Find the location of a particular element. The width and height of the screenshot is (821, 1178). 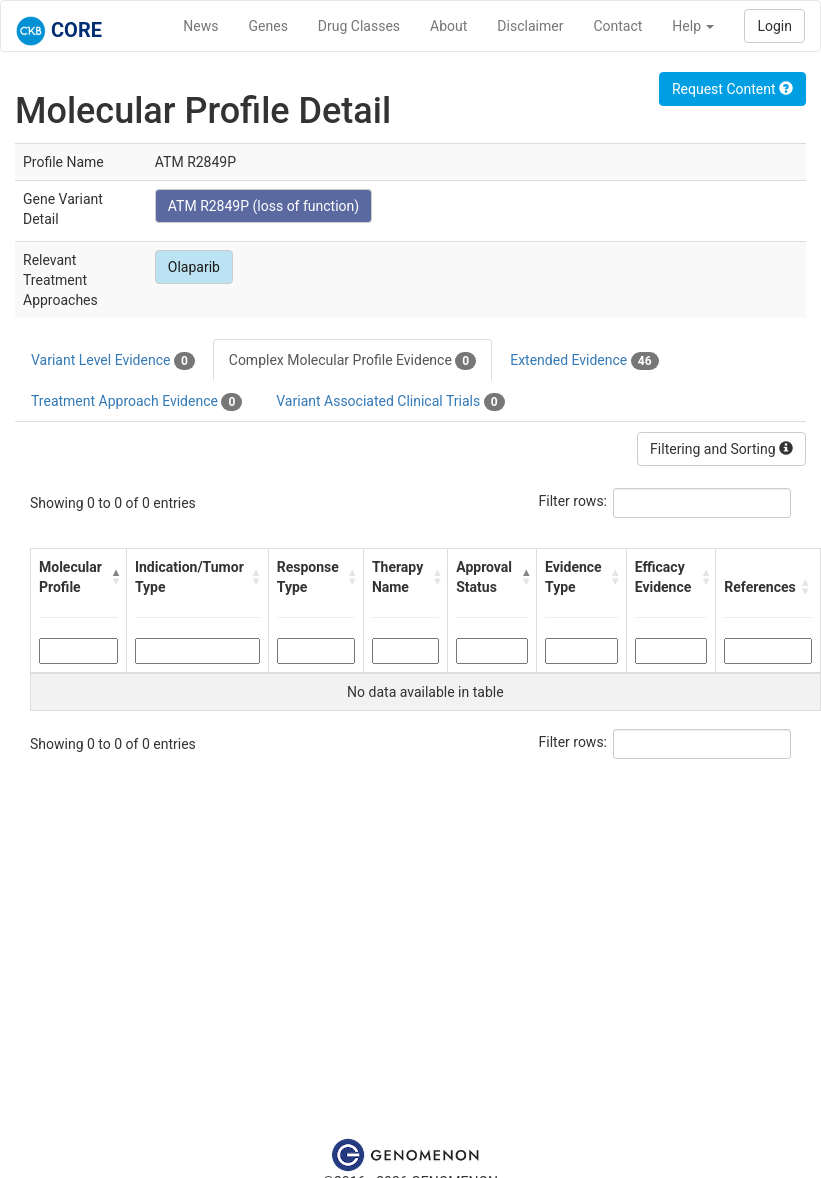

News is located at coordinates (200, 26).